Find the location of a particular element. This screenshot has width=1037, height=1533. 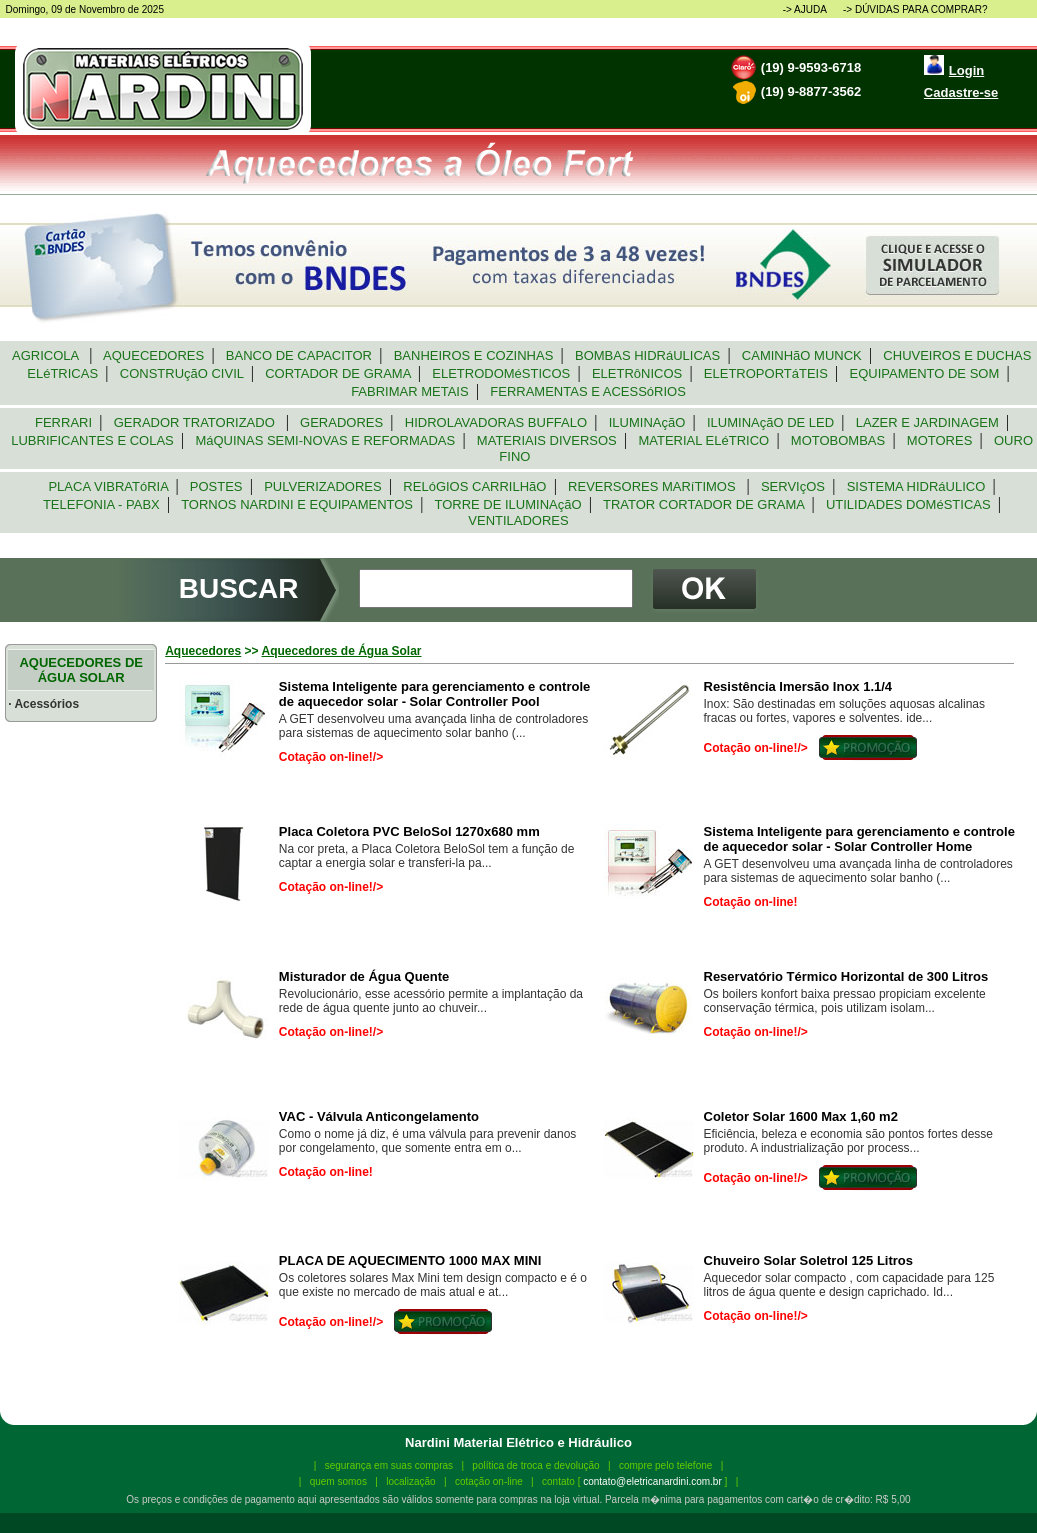

GERADORES is located at coordinates (342, 422).